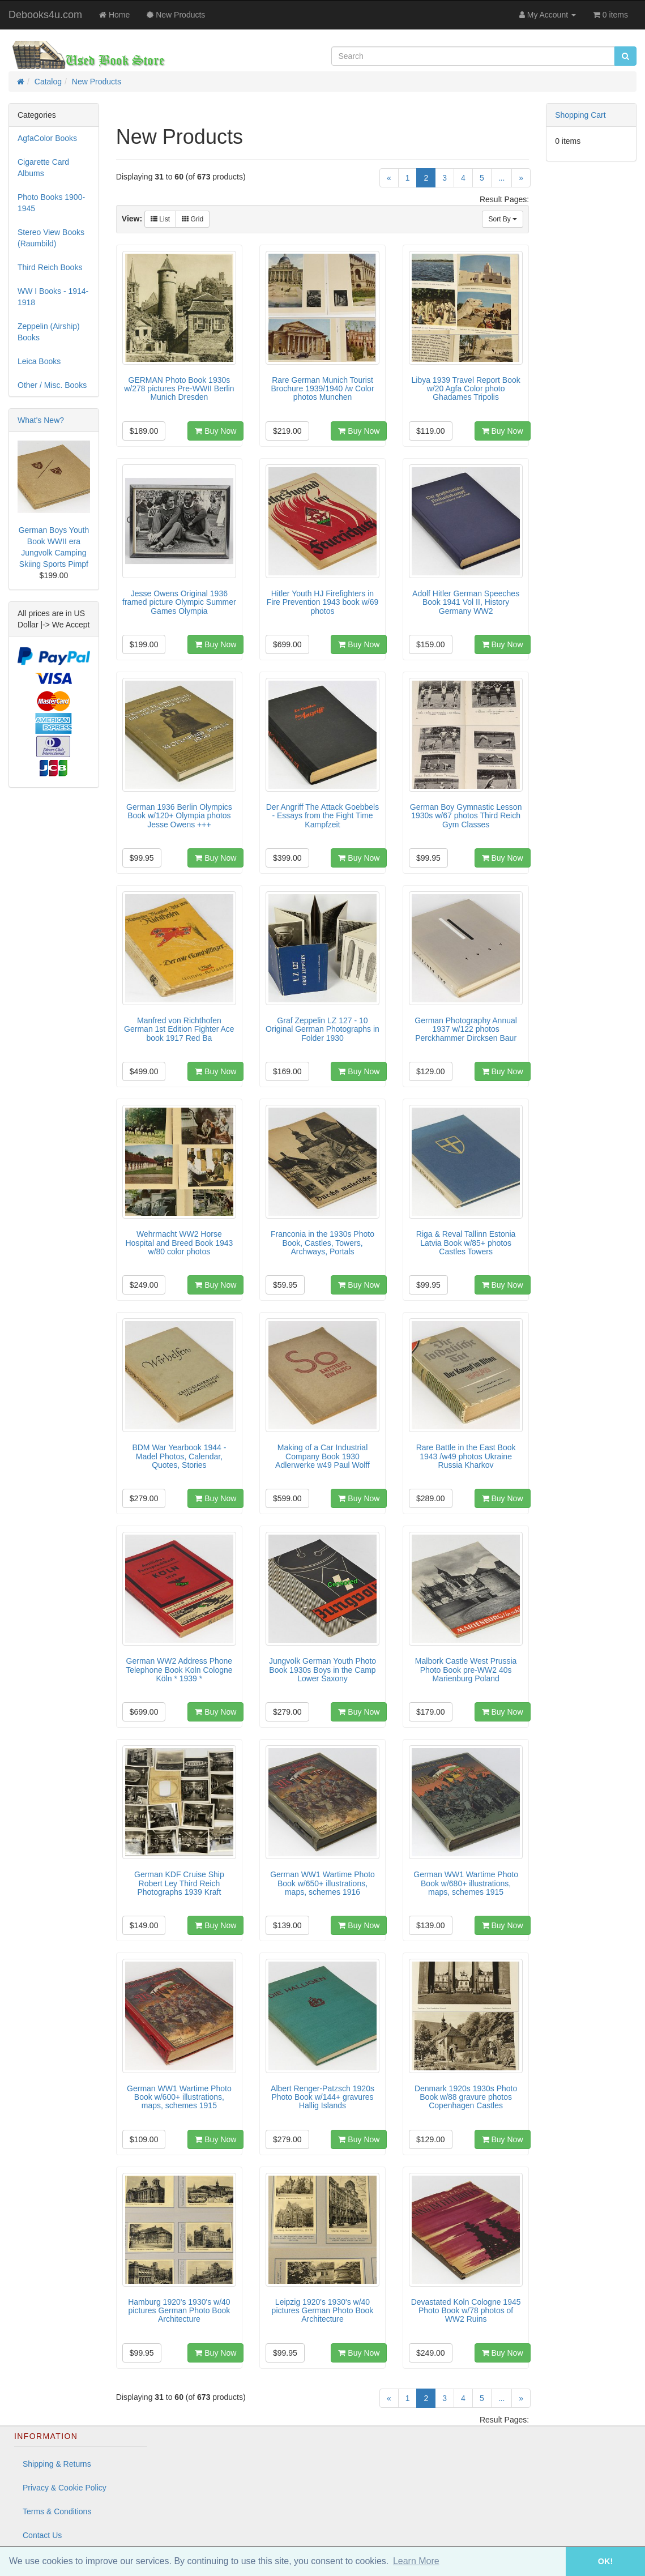  Describe the element at coordinates (501, 177) in the screenshot. I see `...` at that location.